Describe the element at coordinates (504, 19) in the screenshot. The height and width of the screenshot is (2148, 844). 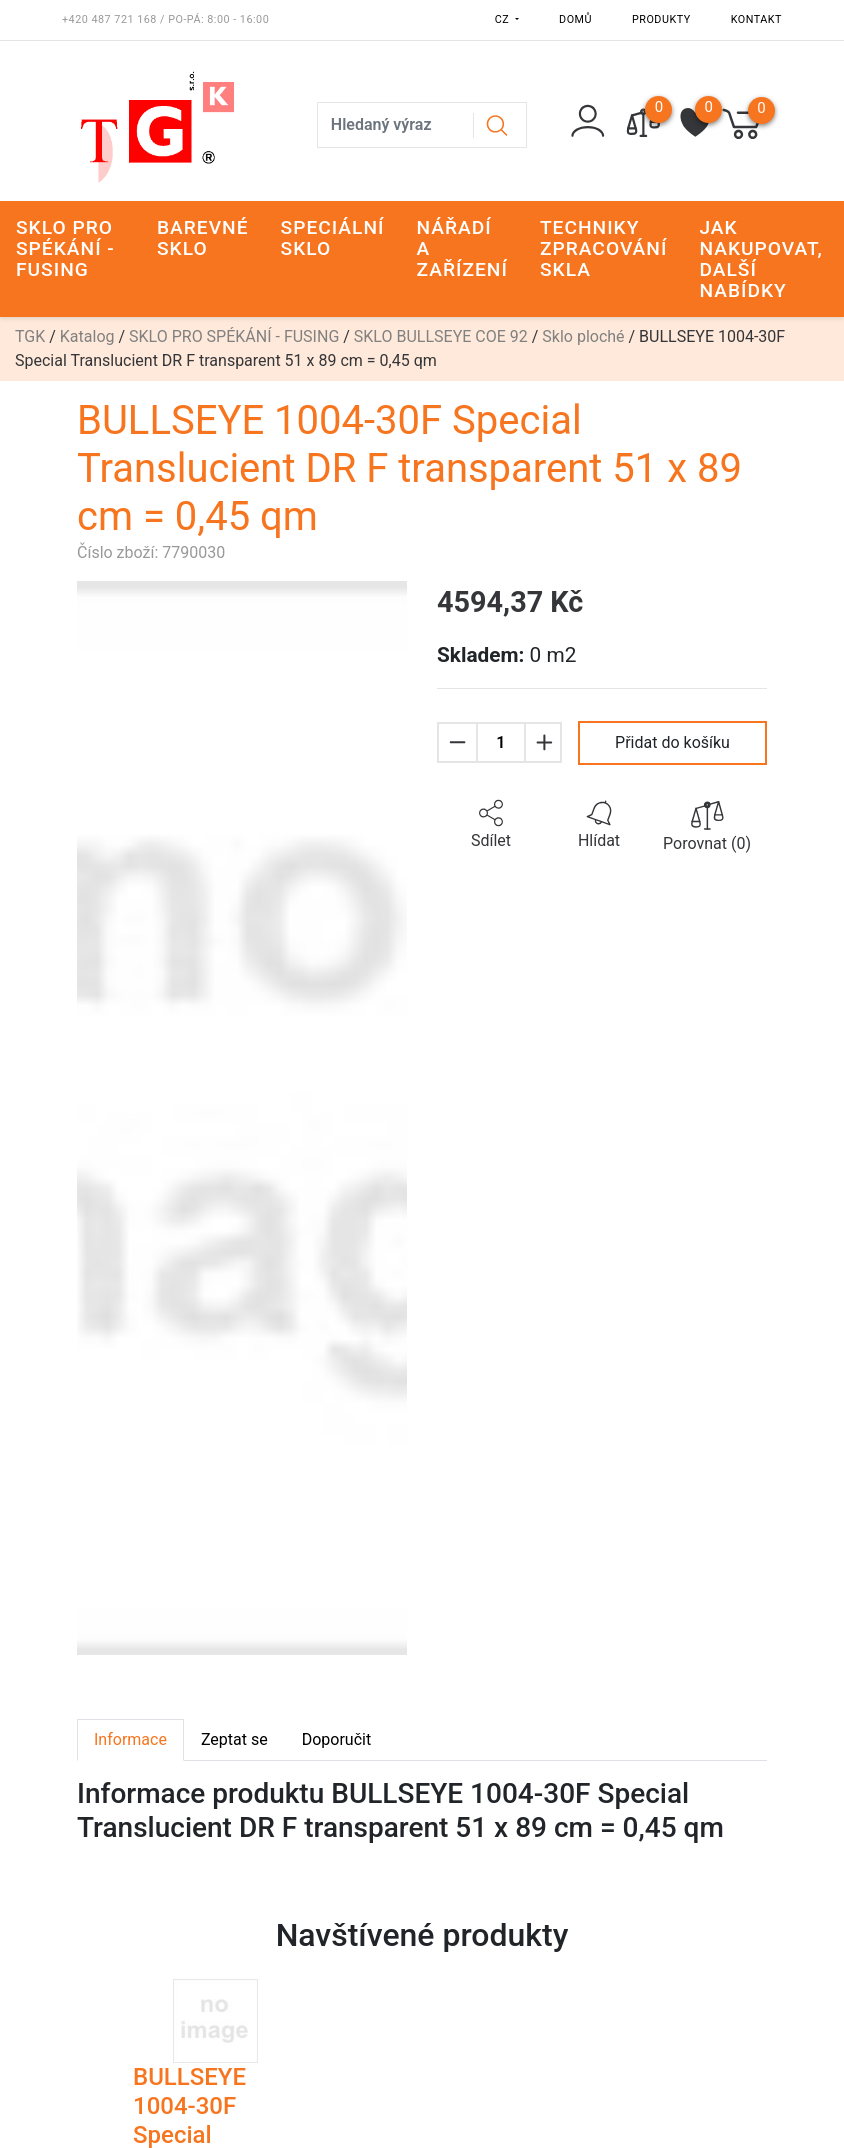
I see `CZ` at that location.